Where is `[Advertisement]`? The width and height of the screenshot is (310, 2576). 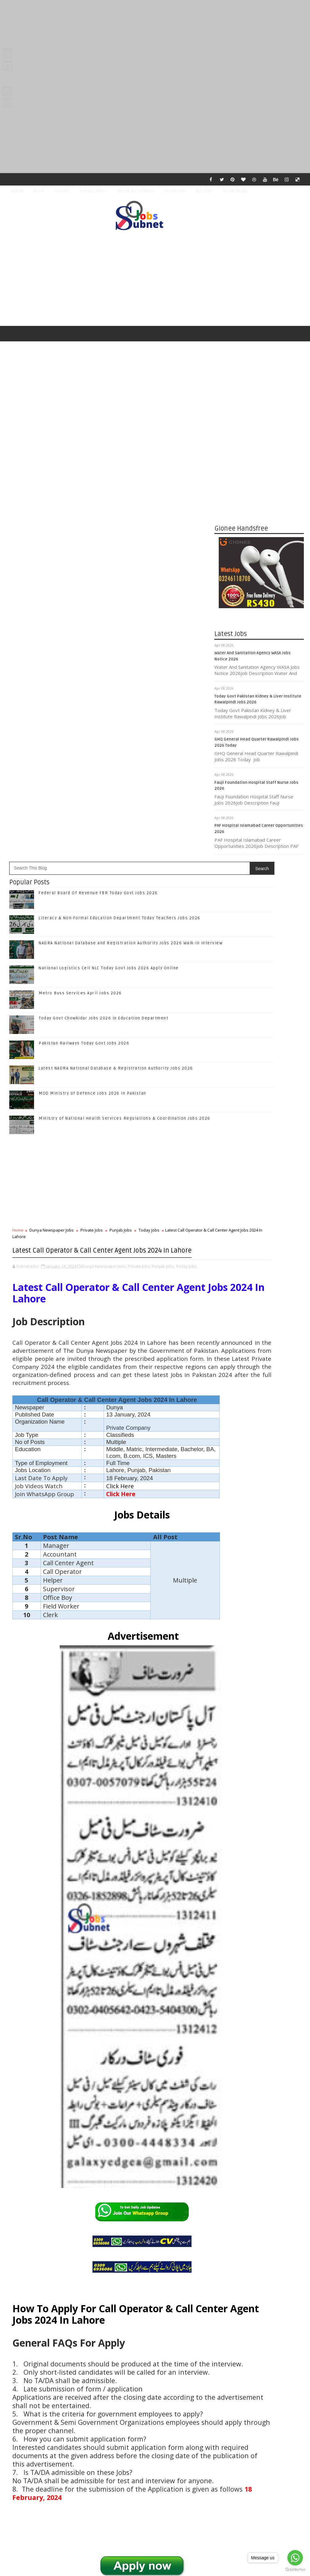 [Advertisement] is located at coordinates (155, 43).